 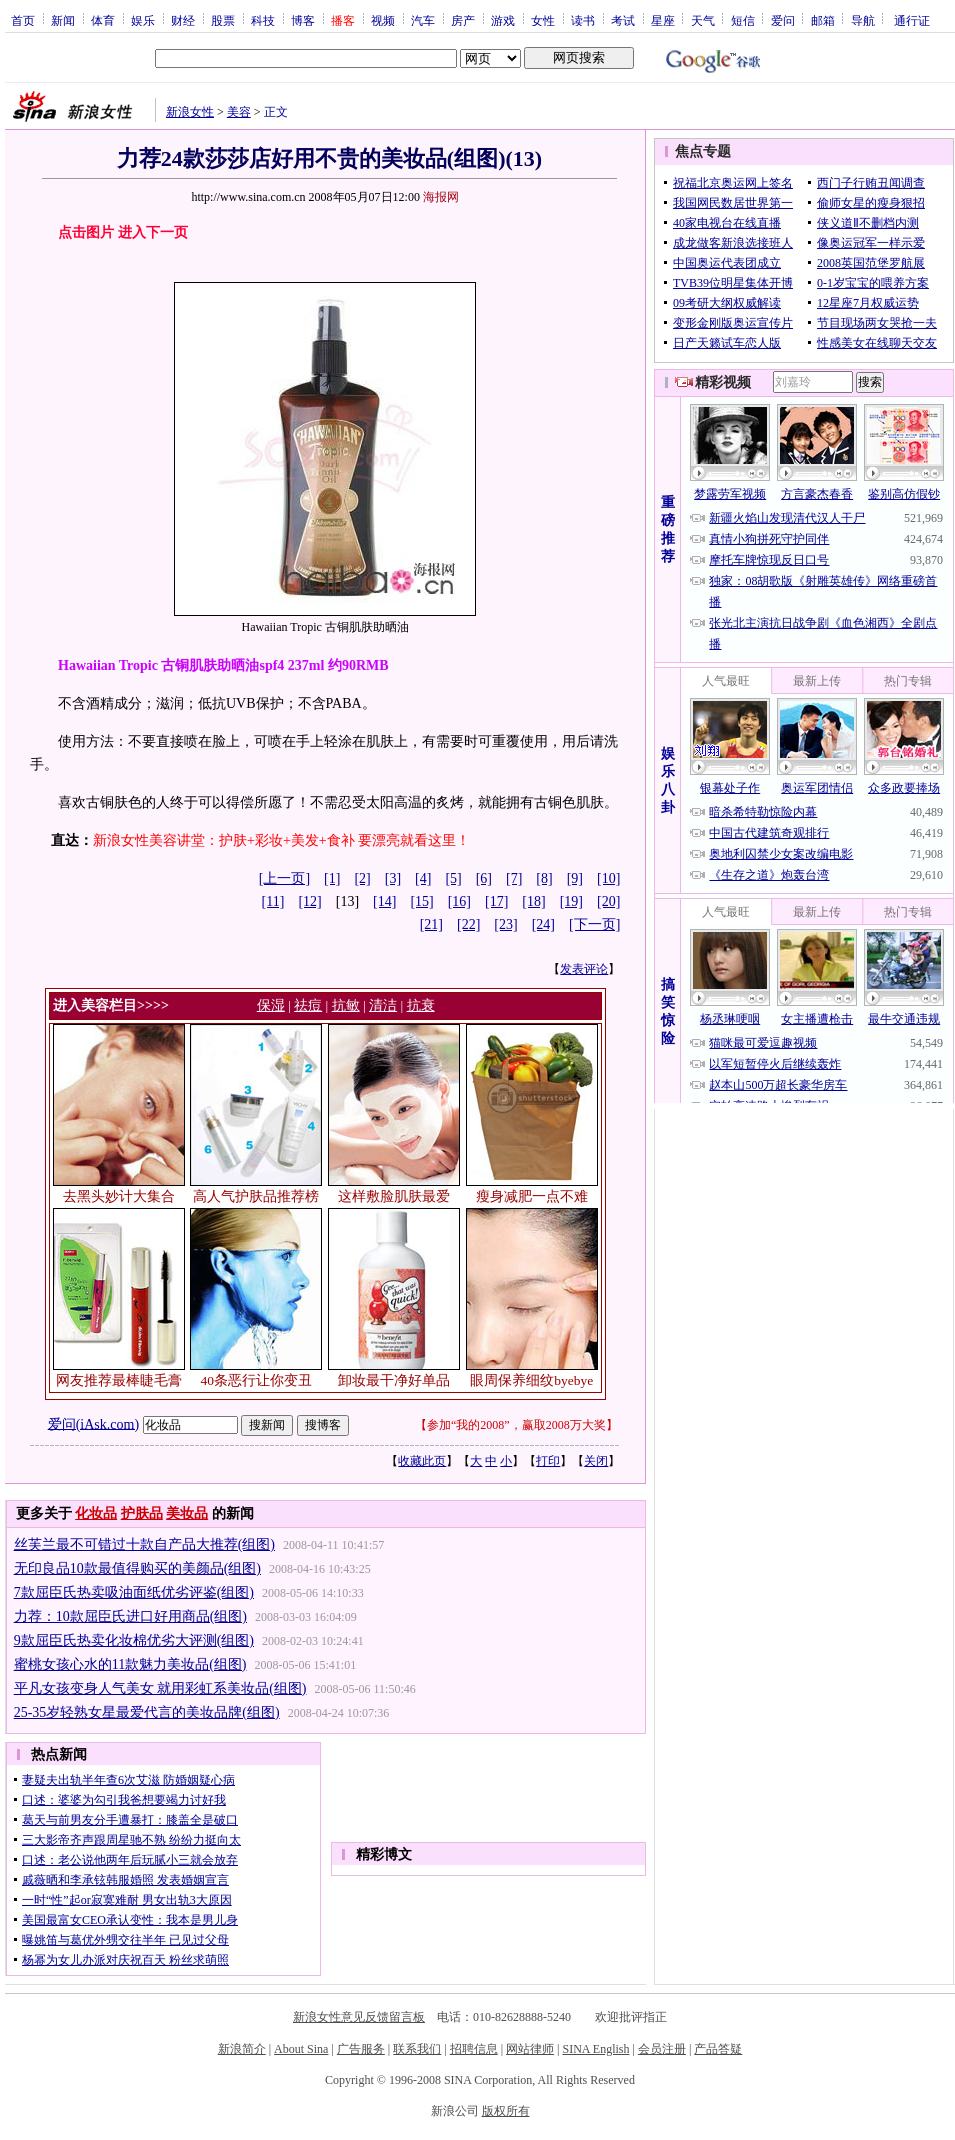 I want to click on 这样敷脸肌肤最爱, so click(x=394, y=1196).